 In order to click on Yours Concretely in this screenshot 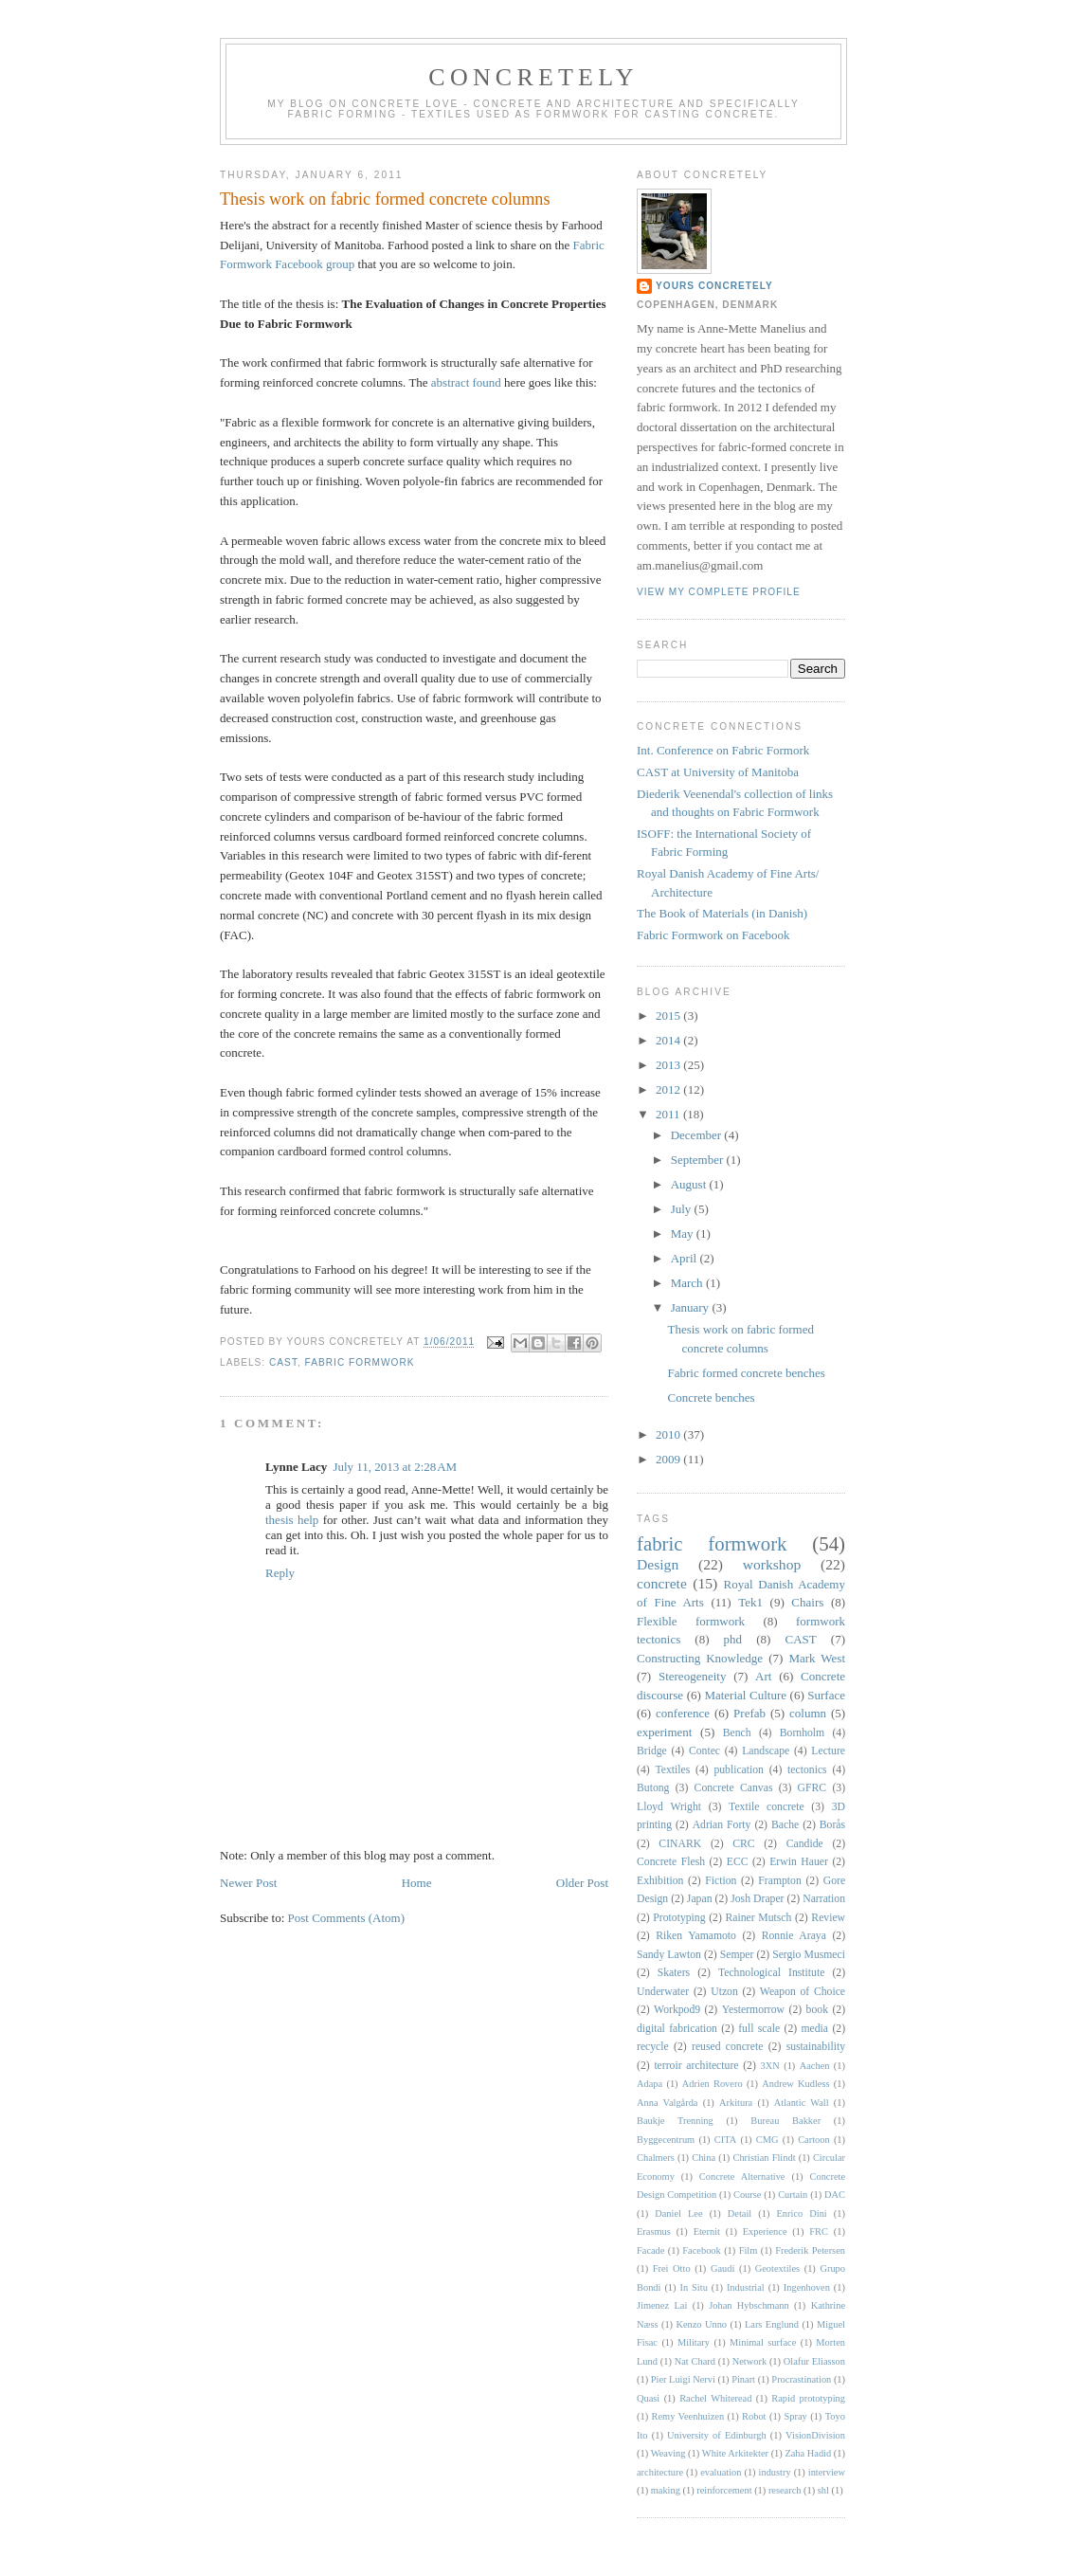, I will do `click(714, 286)`.